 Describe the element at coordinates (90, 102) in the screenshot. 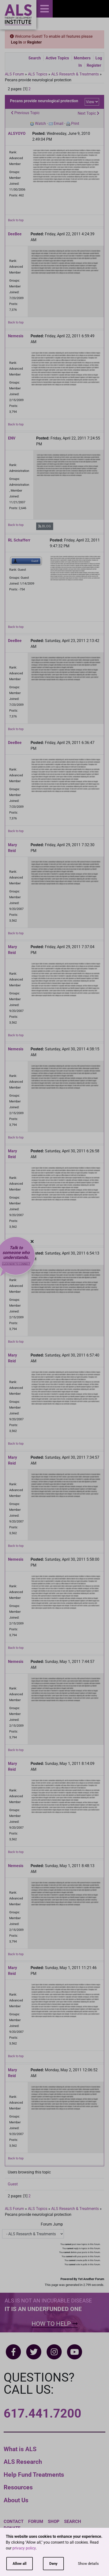

I see `View` at that location.